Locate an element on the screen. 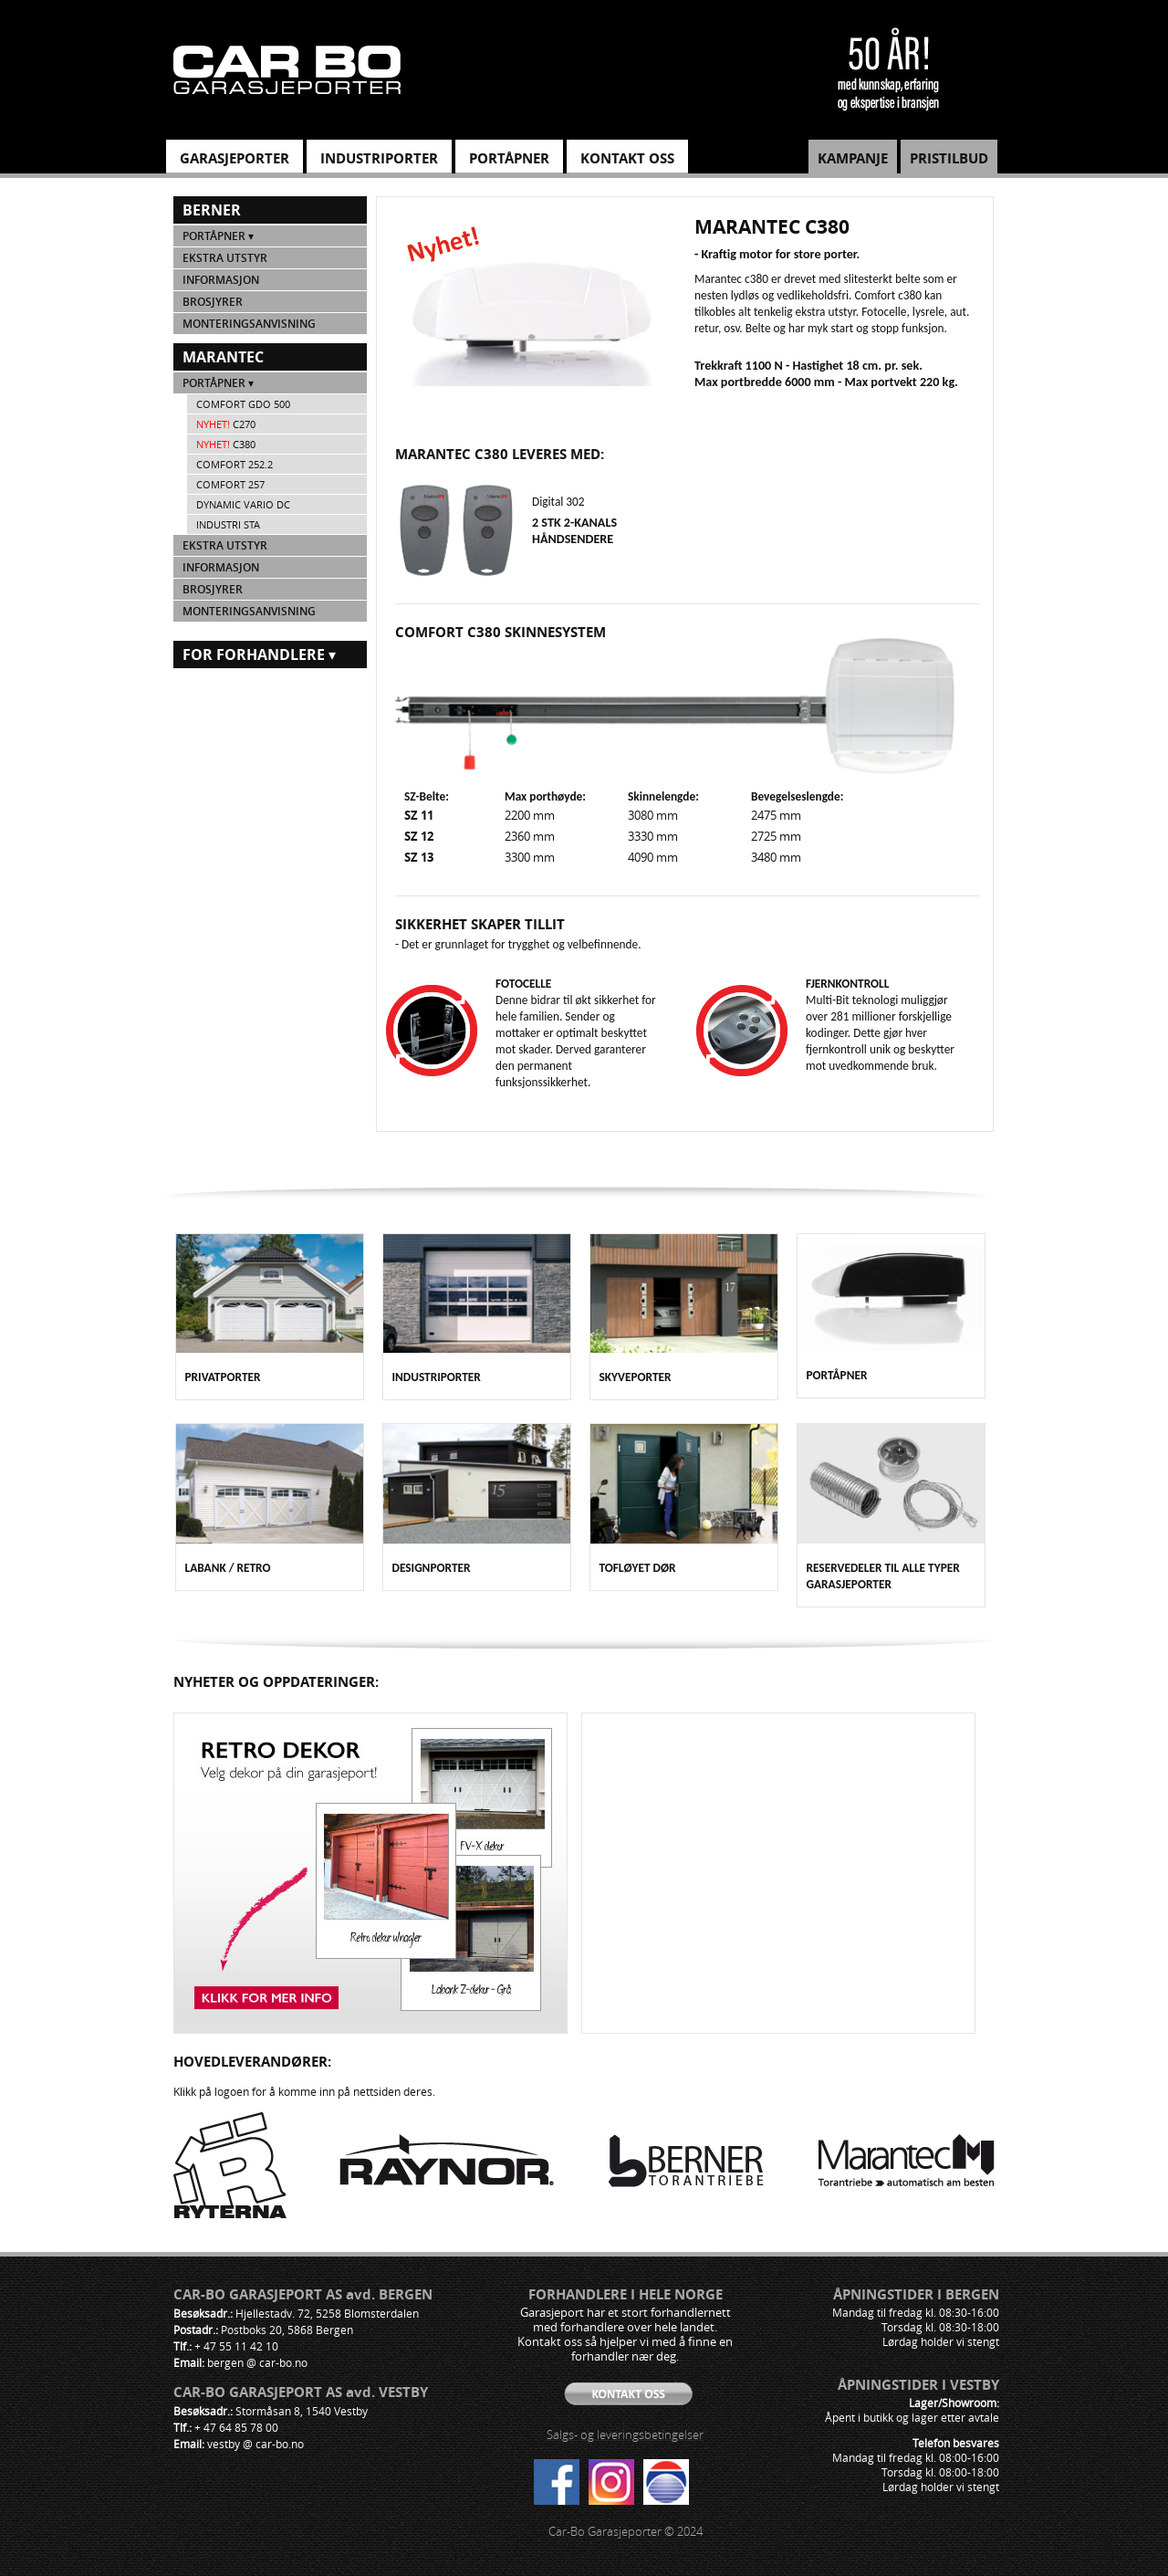 Image resolution: width=1168 pixels, height=2576 pixels. Portåpner ▾ is located at coordinates (218, 236).